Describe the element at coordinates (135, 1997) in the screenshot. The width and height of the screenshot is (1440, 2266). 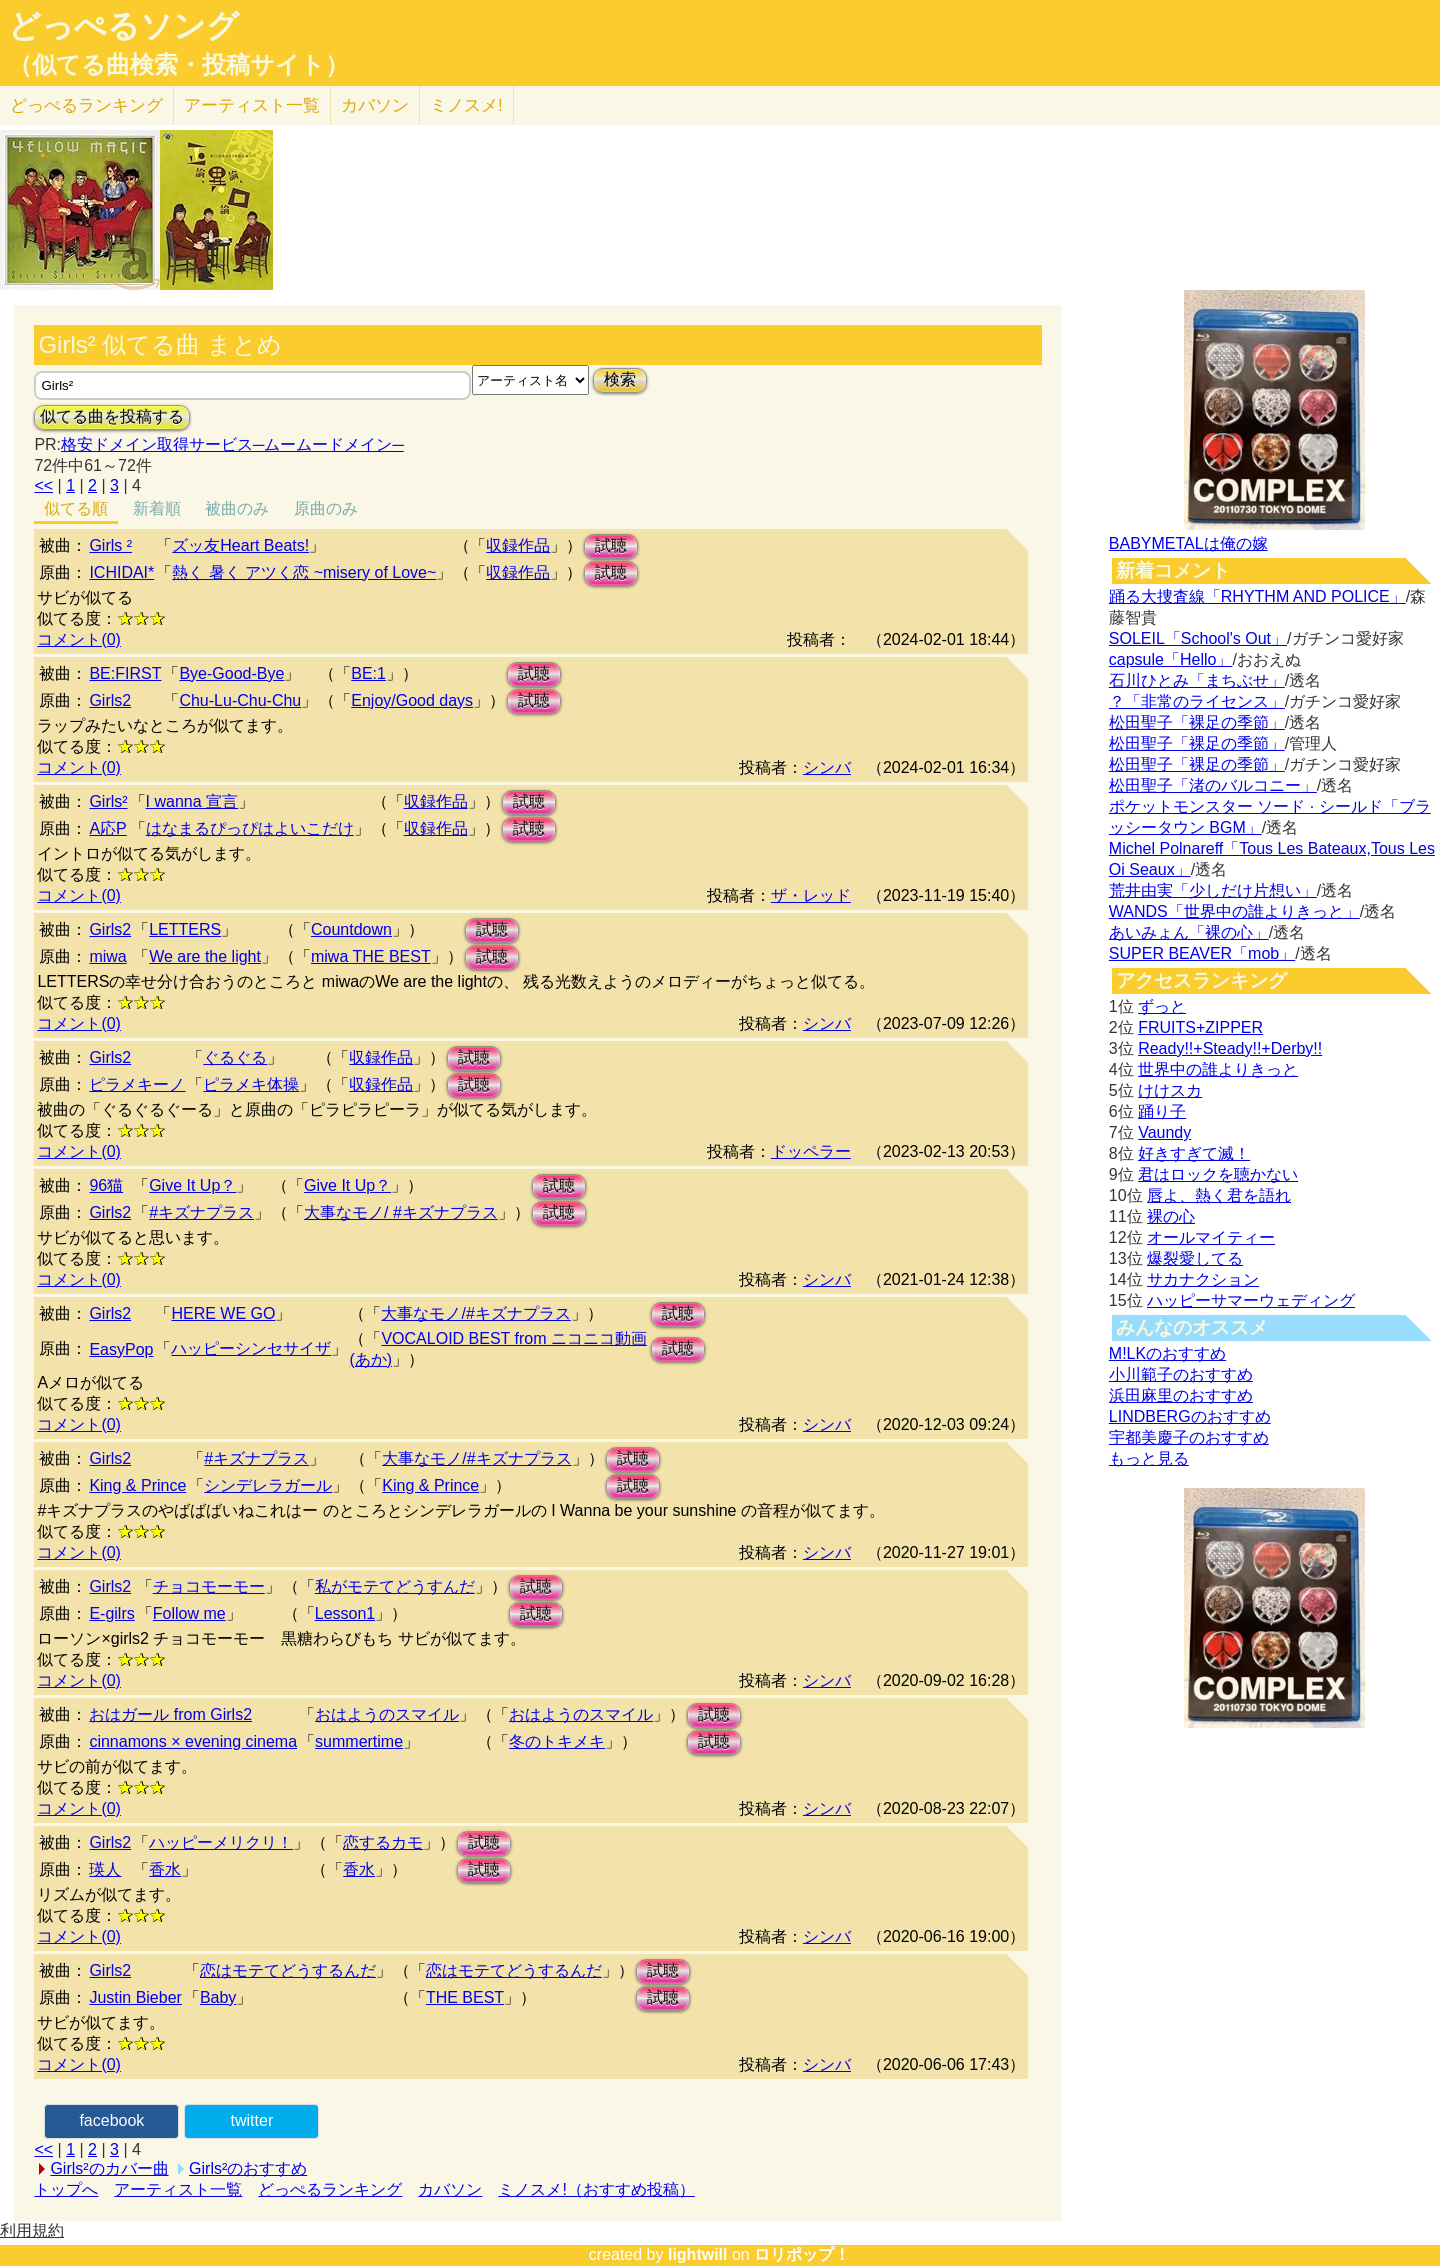
I see `Justin Bieber` at that location.